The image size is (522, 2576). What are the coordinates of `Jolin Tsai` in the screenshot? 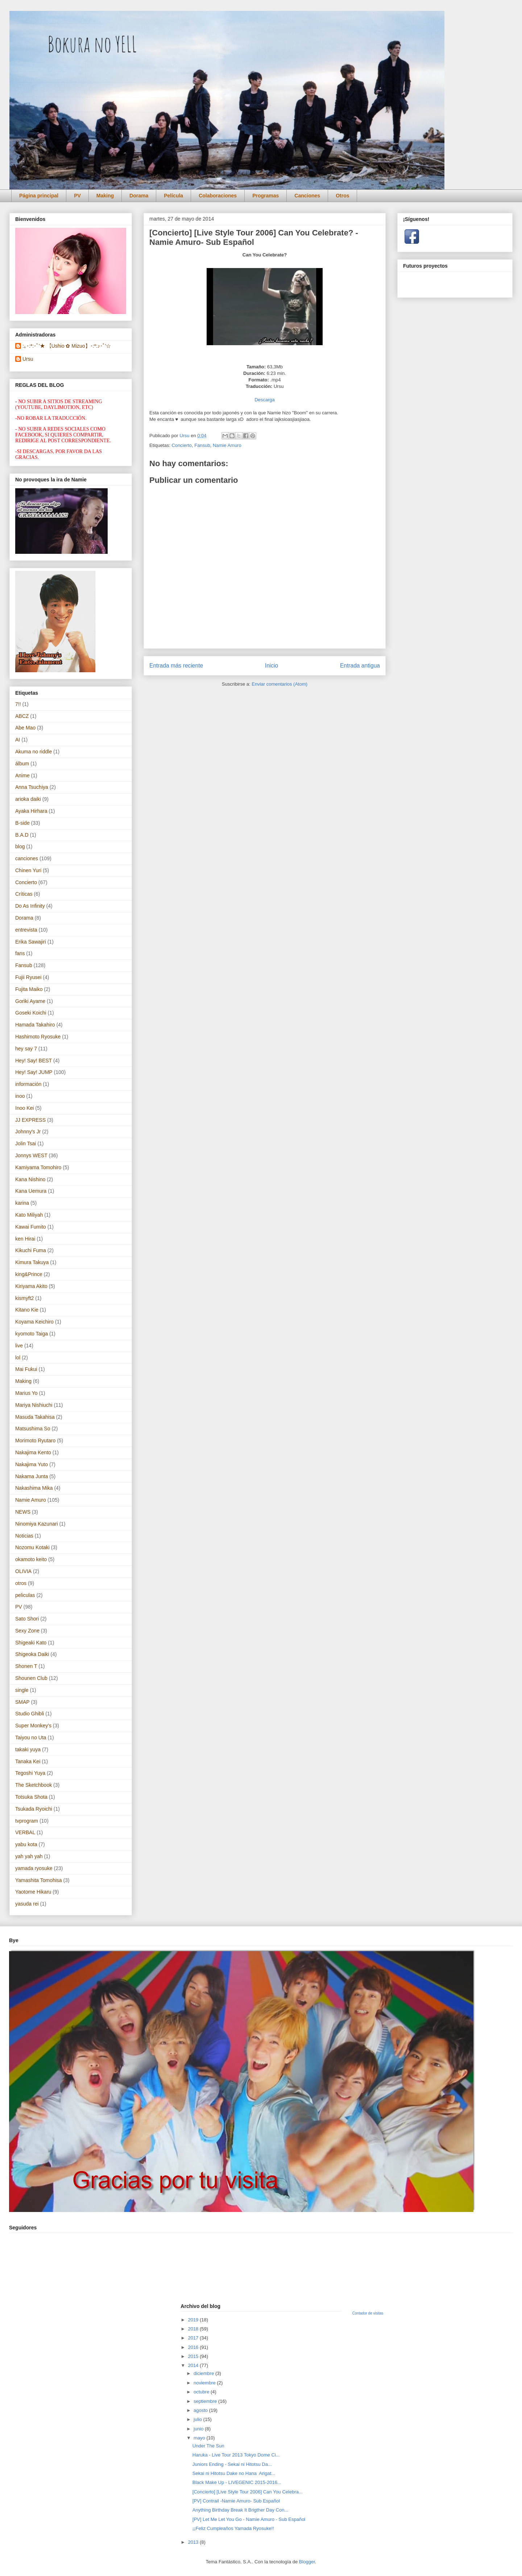 It's located at (25, 1143).